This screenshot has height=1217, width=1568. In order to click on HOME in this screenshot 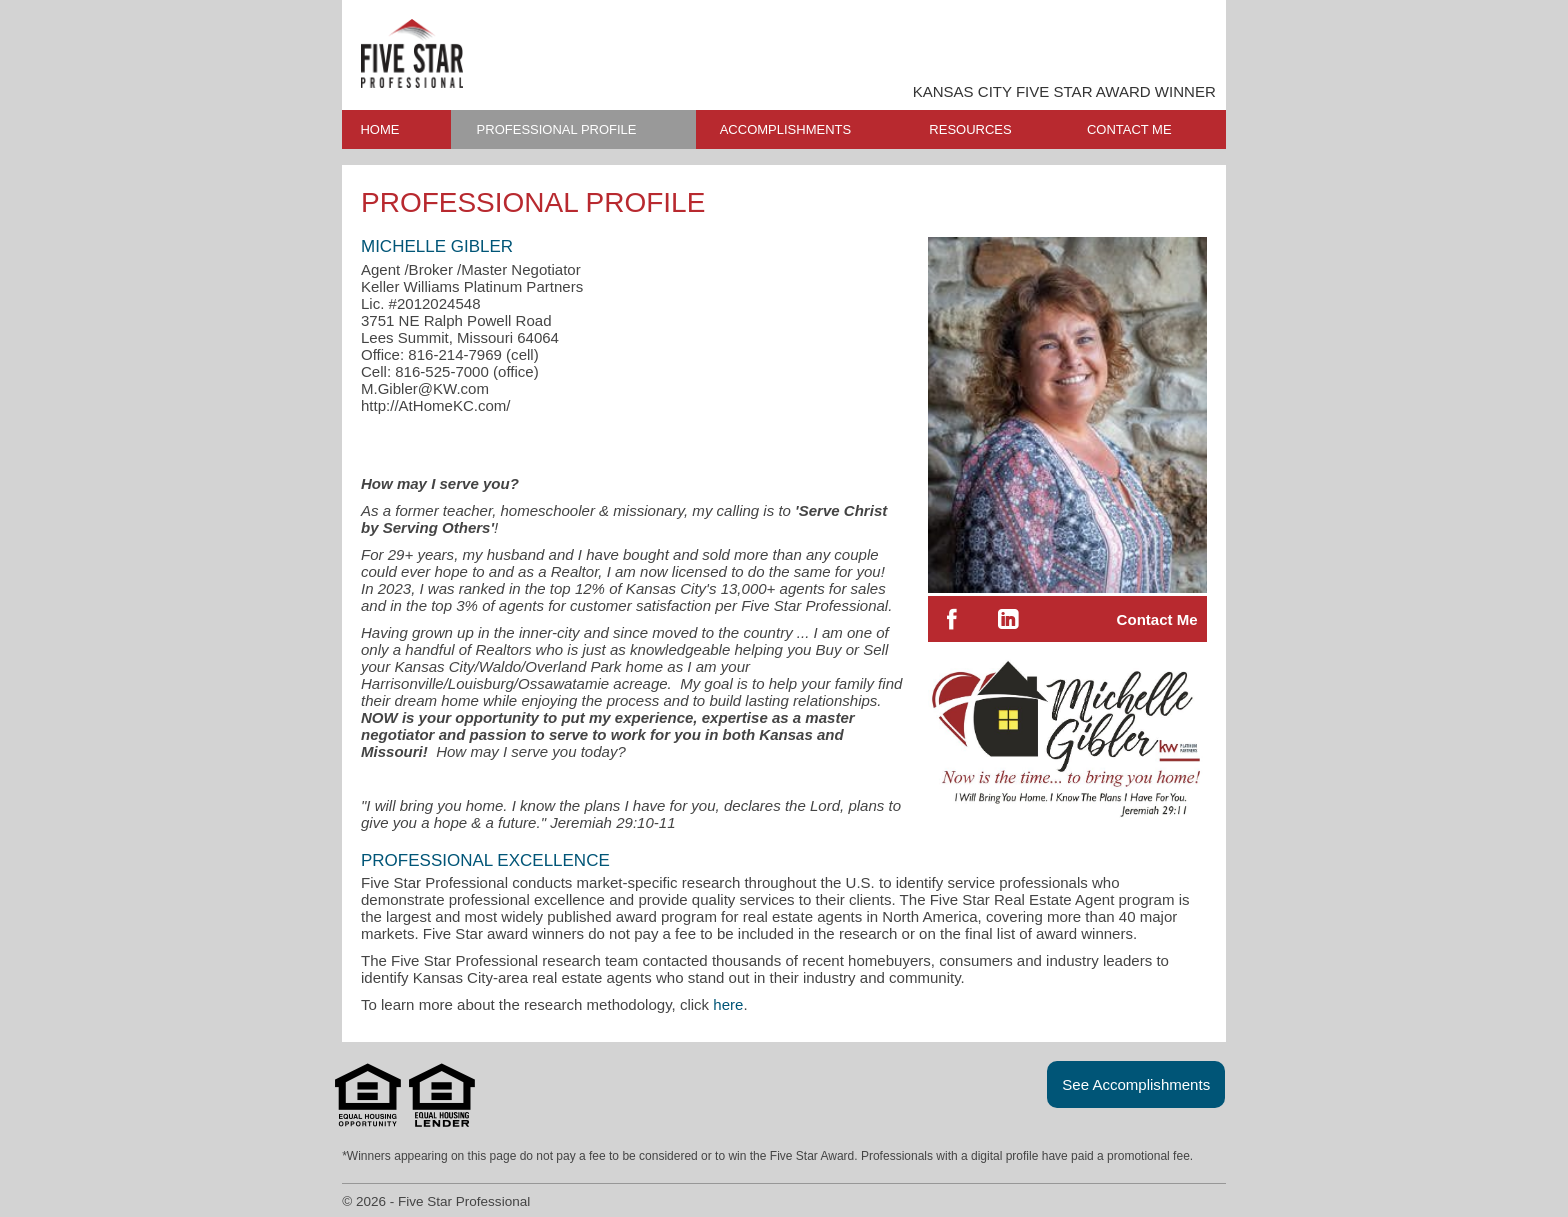, I will do `click(379, 129)`.